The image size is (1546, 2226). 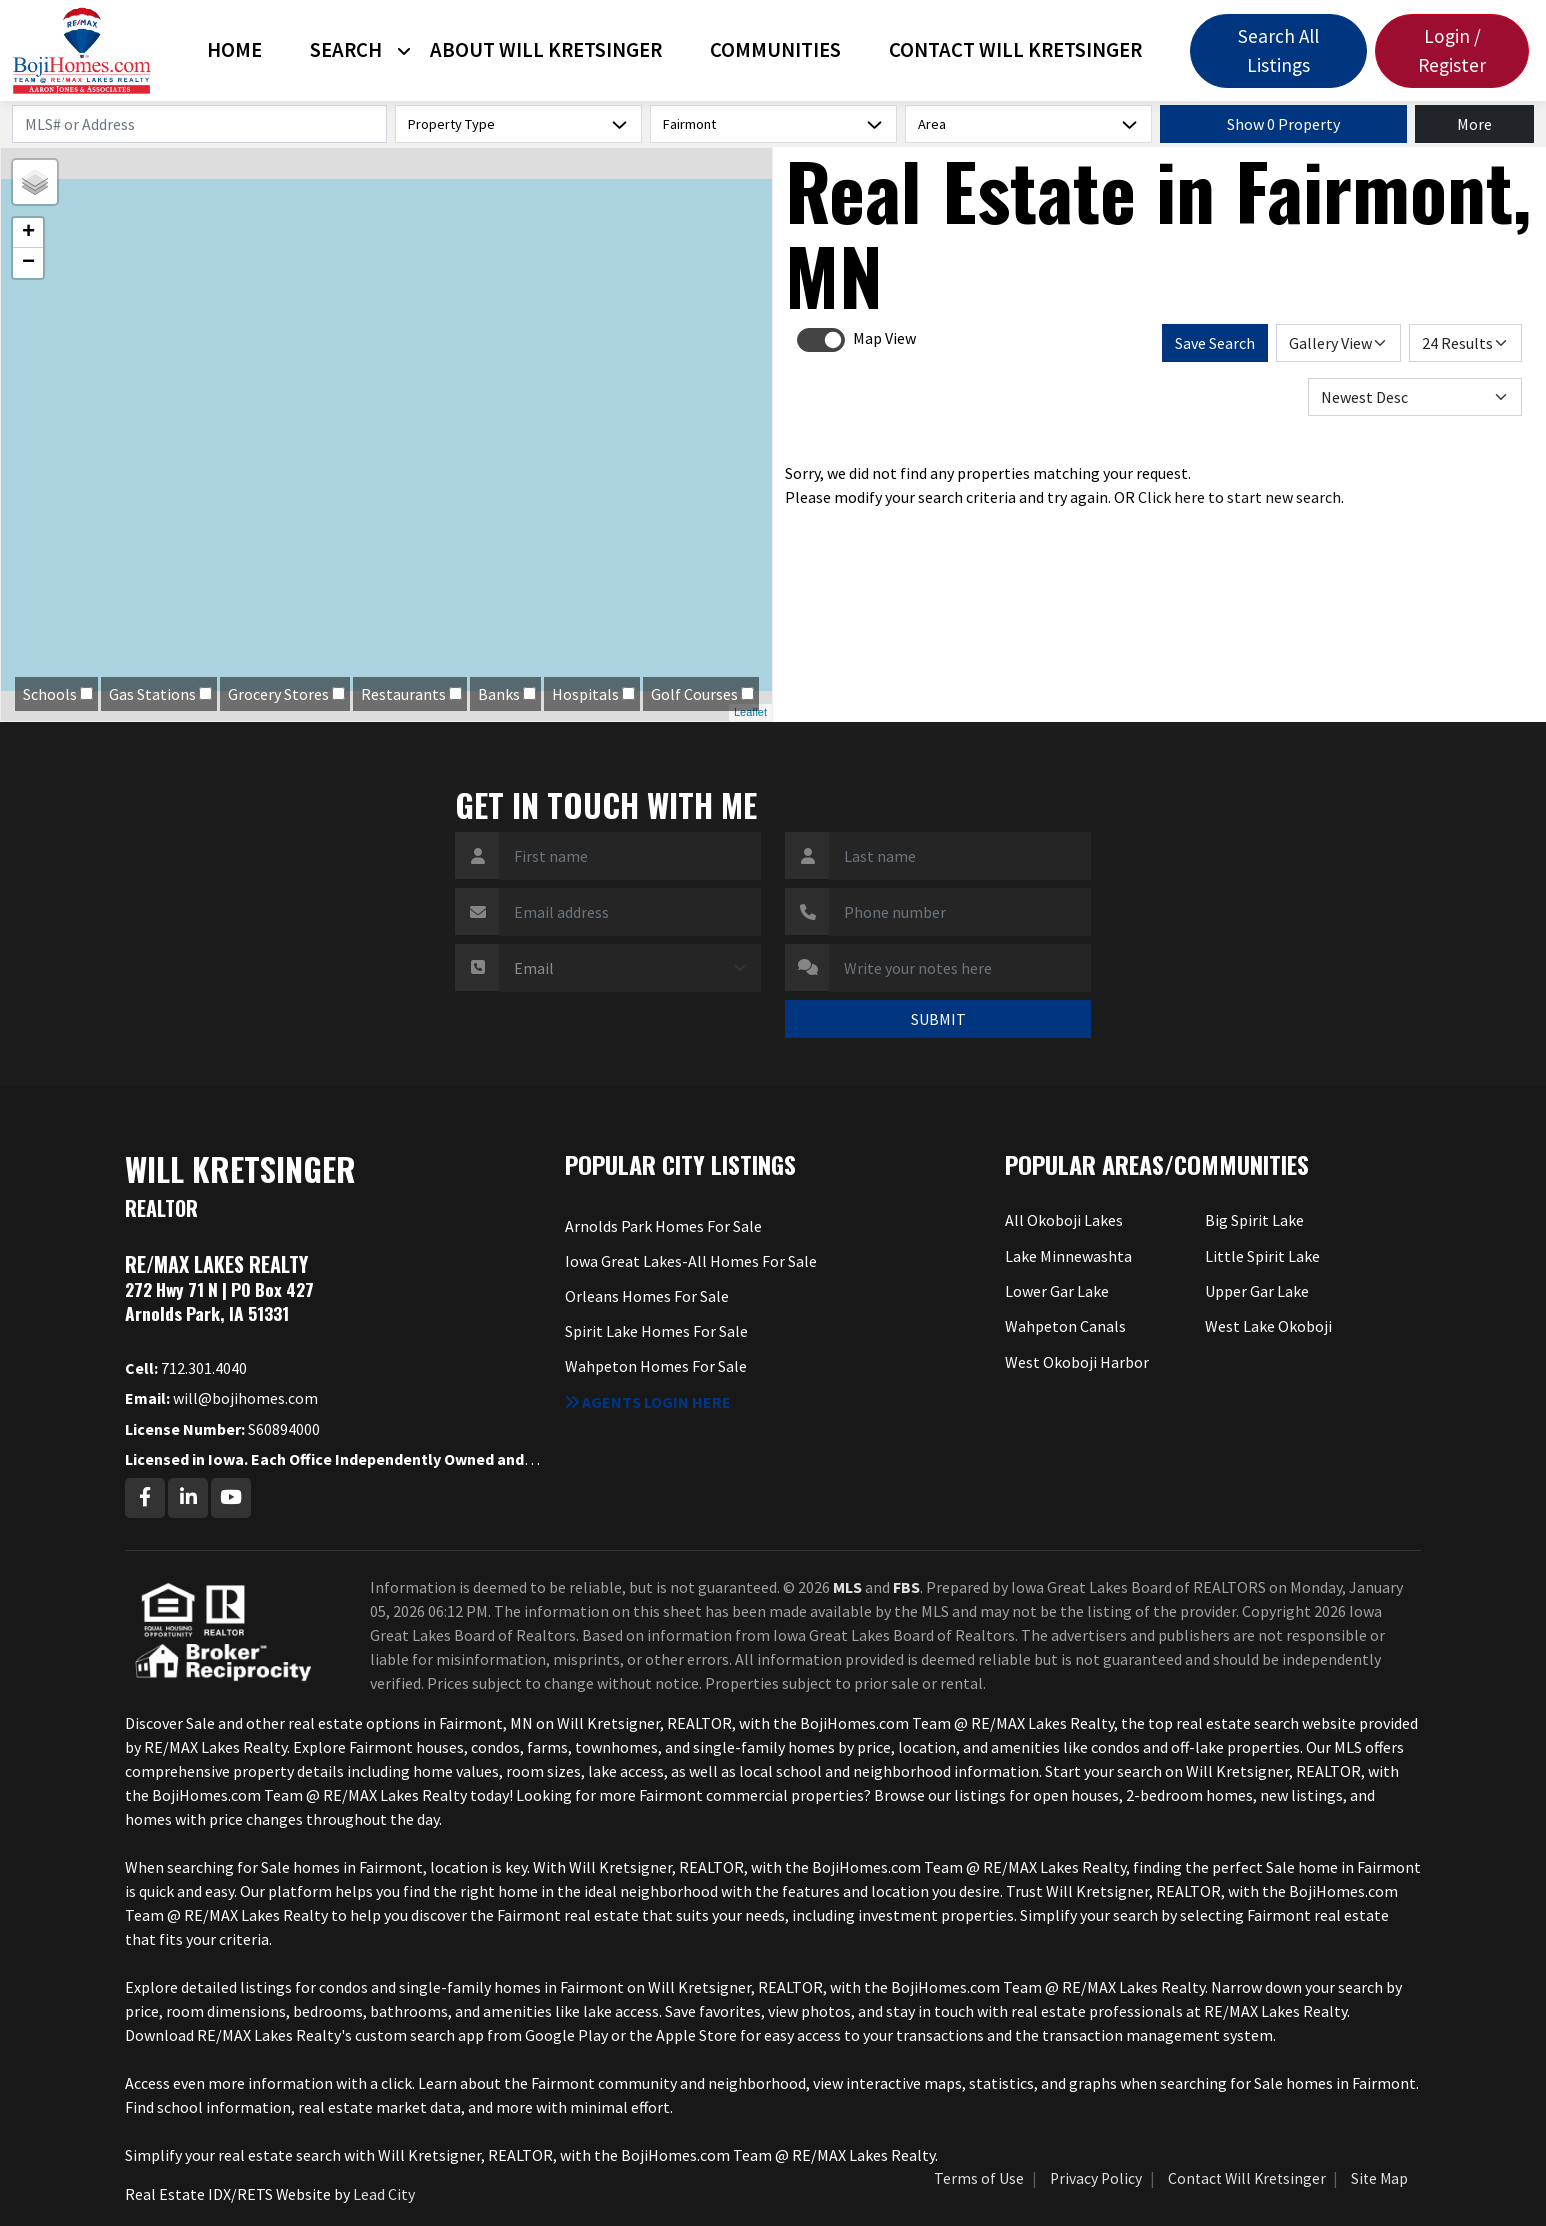 I want to click on − [button], so click(x=28, y=263).